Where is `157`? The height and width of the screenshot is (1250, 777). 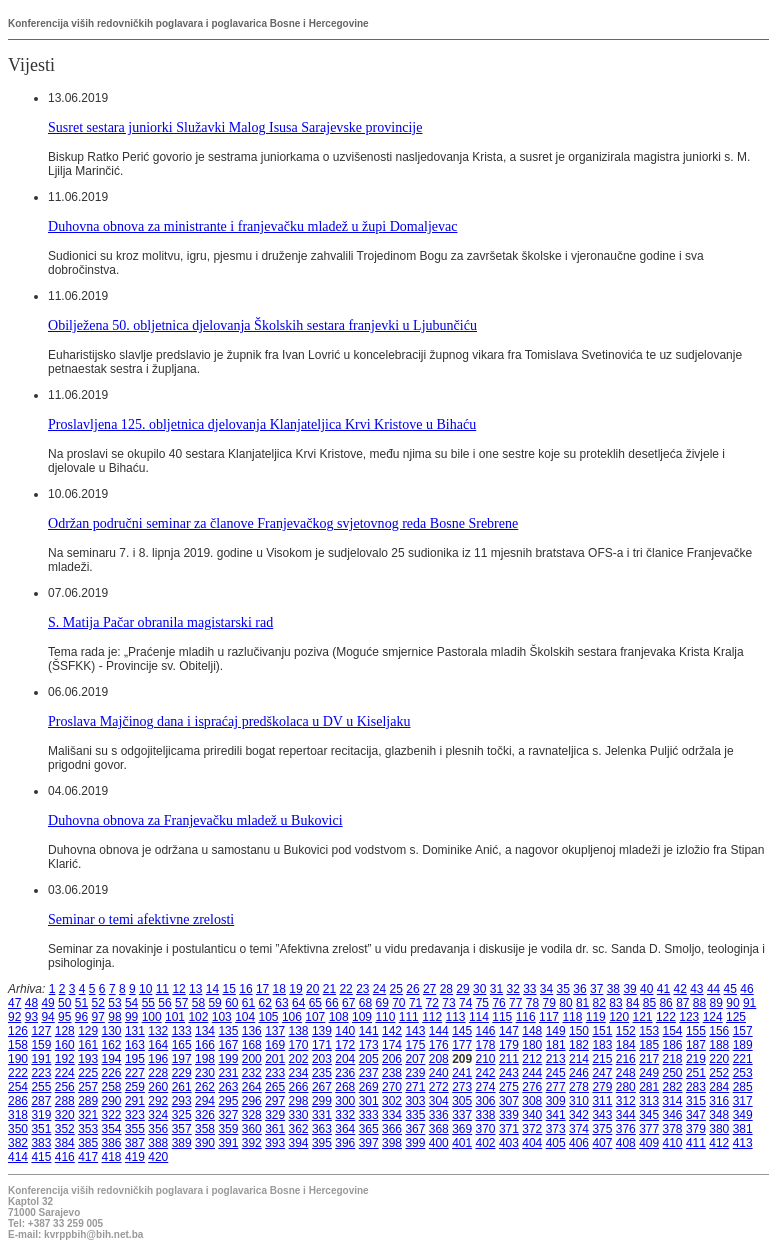
157 is located at coordinates (743, 1031).